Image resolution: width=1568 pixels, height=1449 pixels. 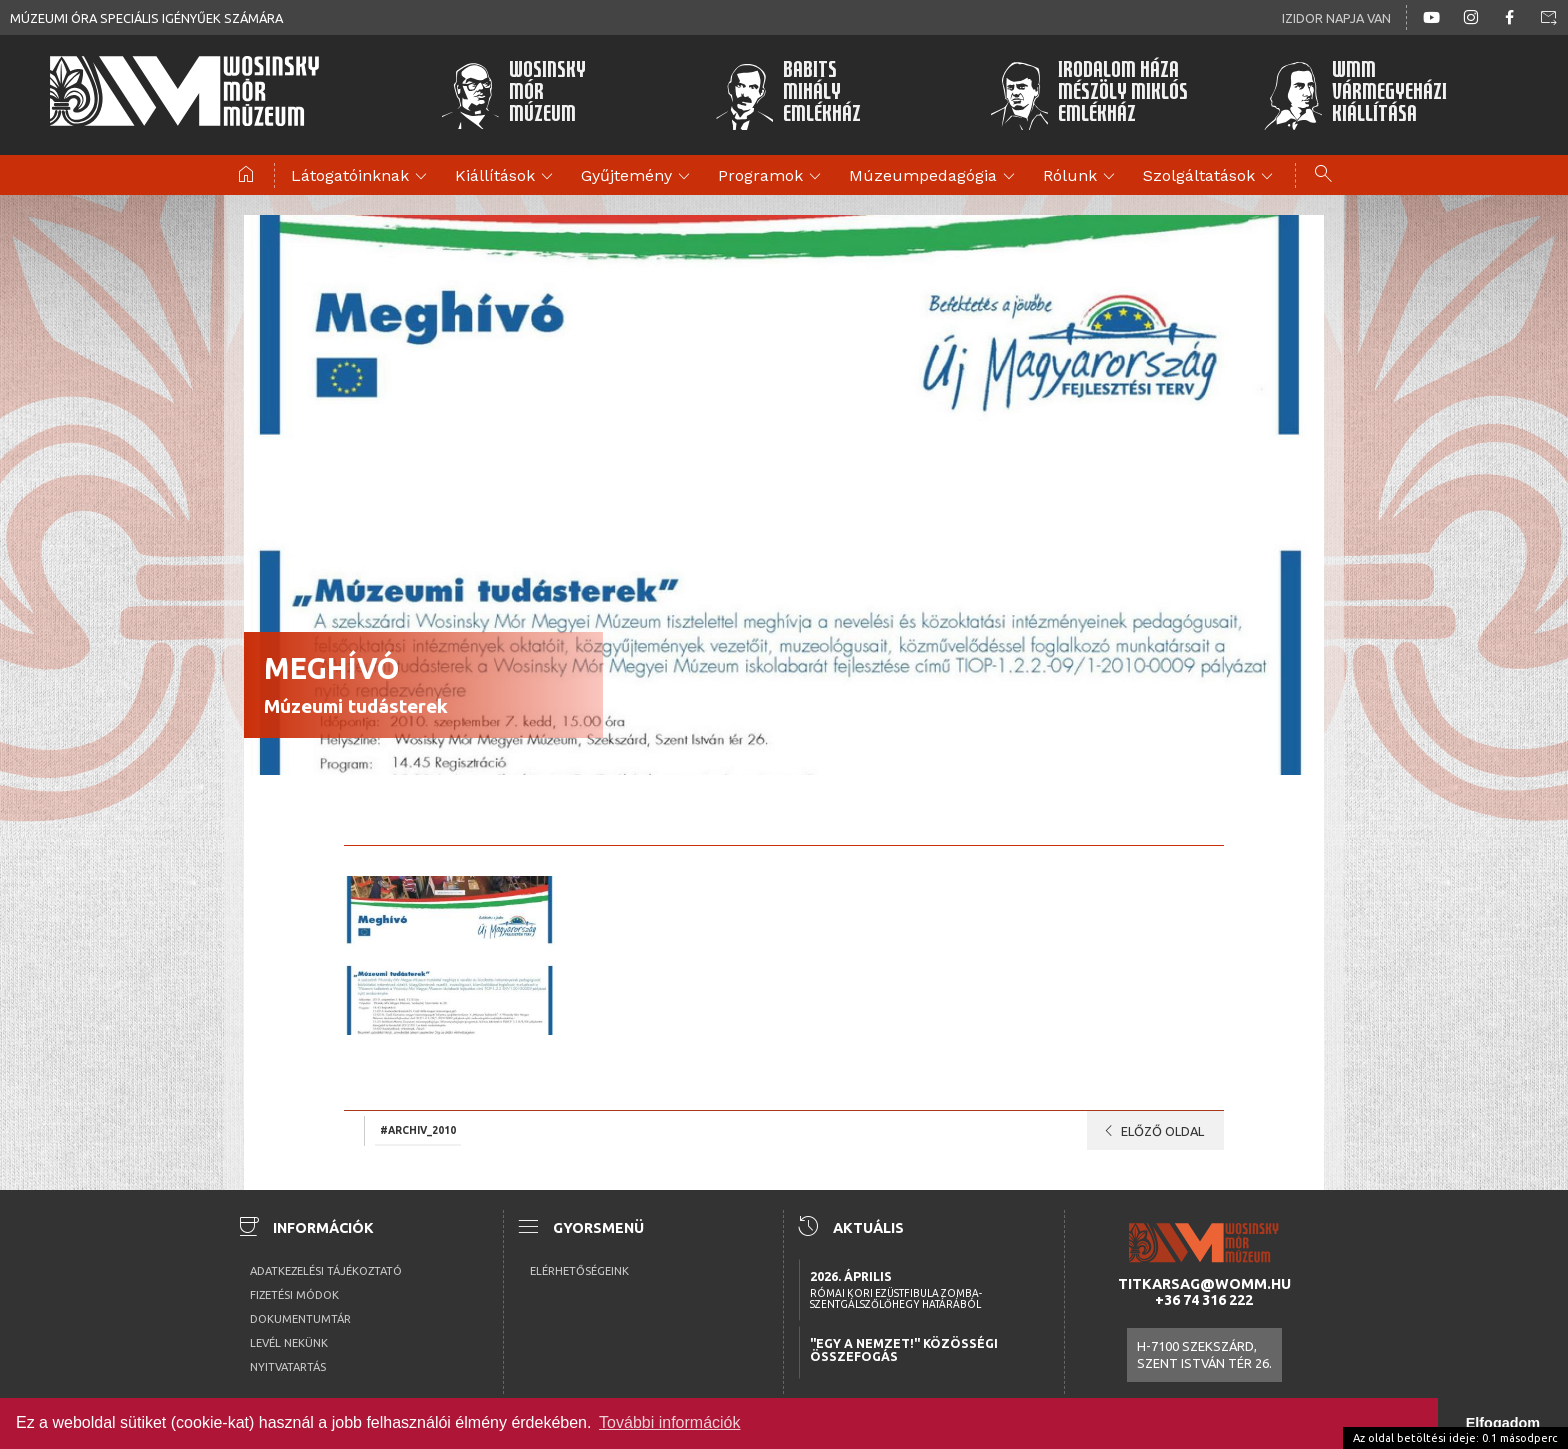 I want to click on Előző oldal, so click(x=1150, y=1131).